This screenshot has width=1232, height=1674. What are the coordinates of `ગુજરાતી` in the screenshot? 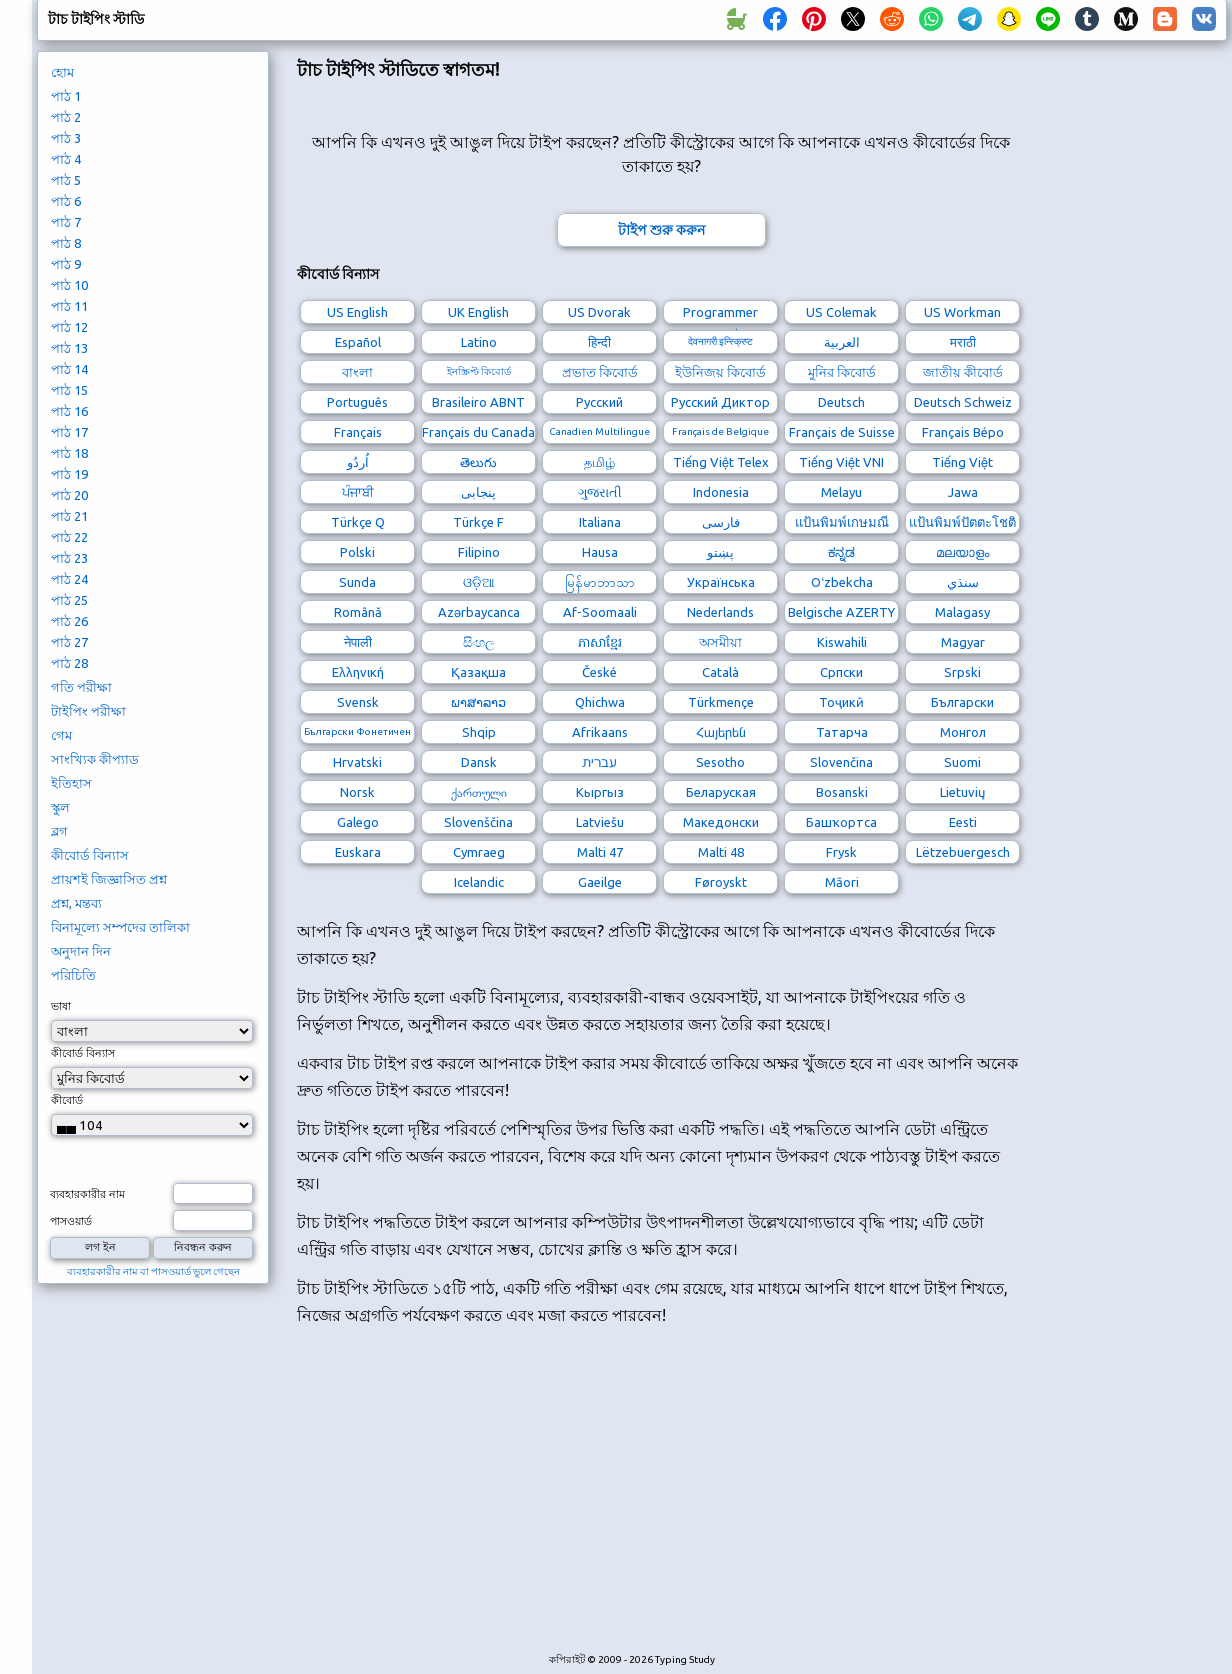 It's located at (600, 492).